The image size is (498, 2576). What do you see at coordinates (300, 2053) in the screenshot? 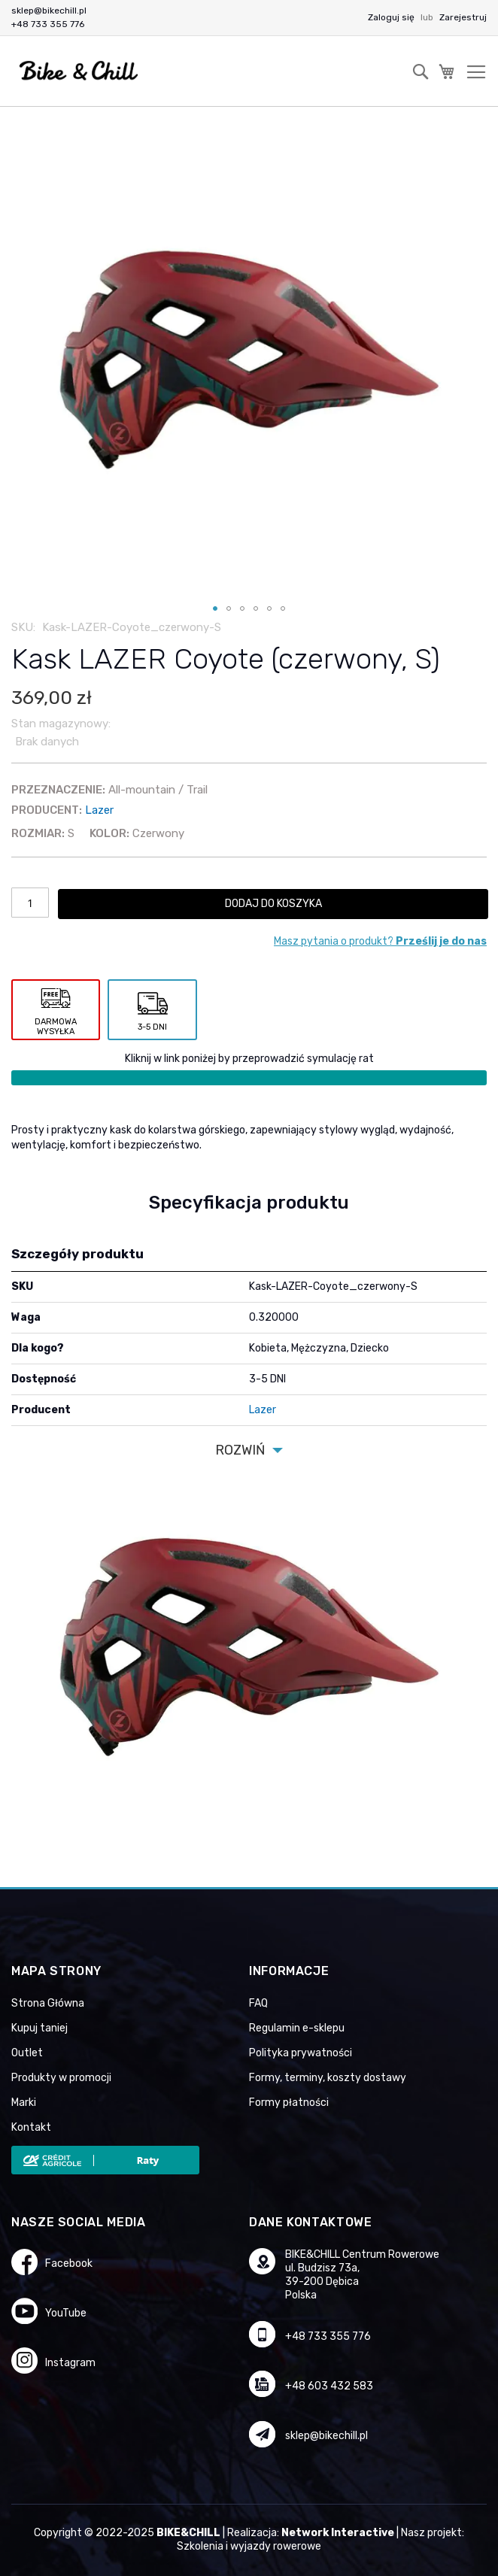
I see `Polityka prywatności` at bounding box center [300, 2053].